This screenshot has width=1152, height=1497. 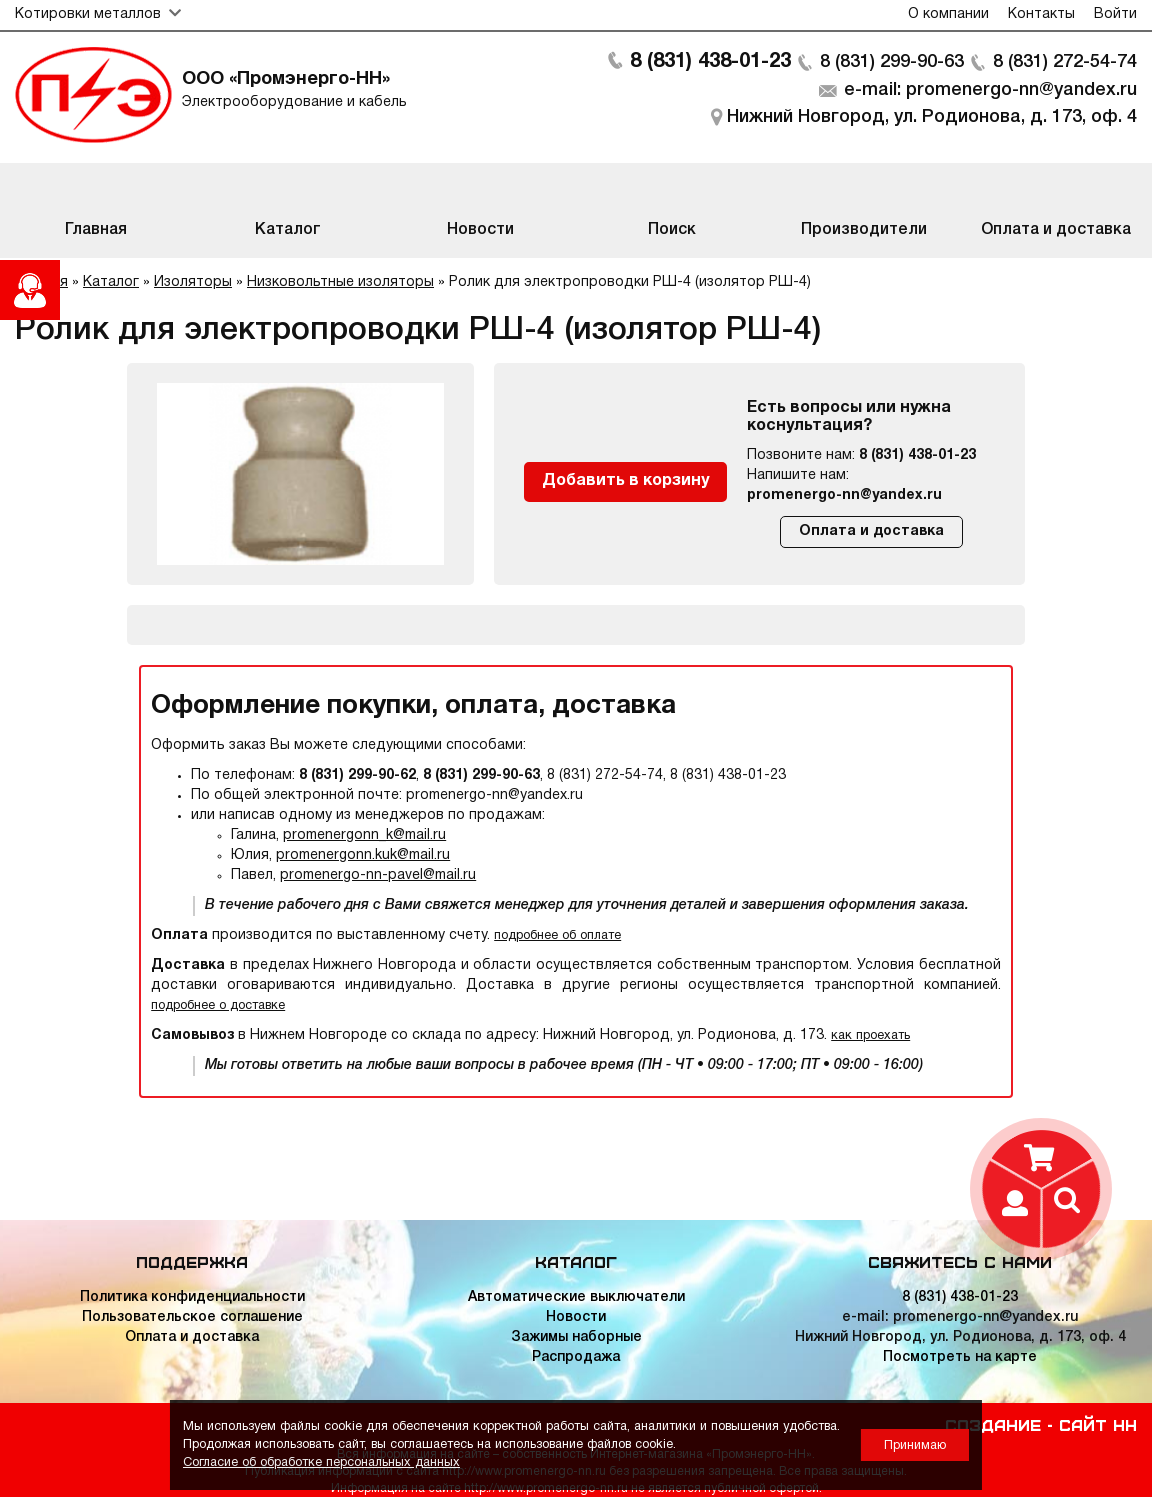 I want to click on promenergonn.kuk@mail.ru, so click(x=363, y=855).